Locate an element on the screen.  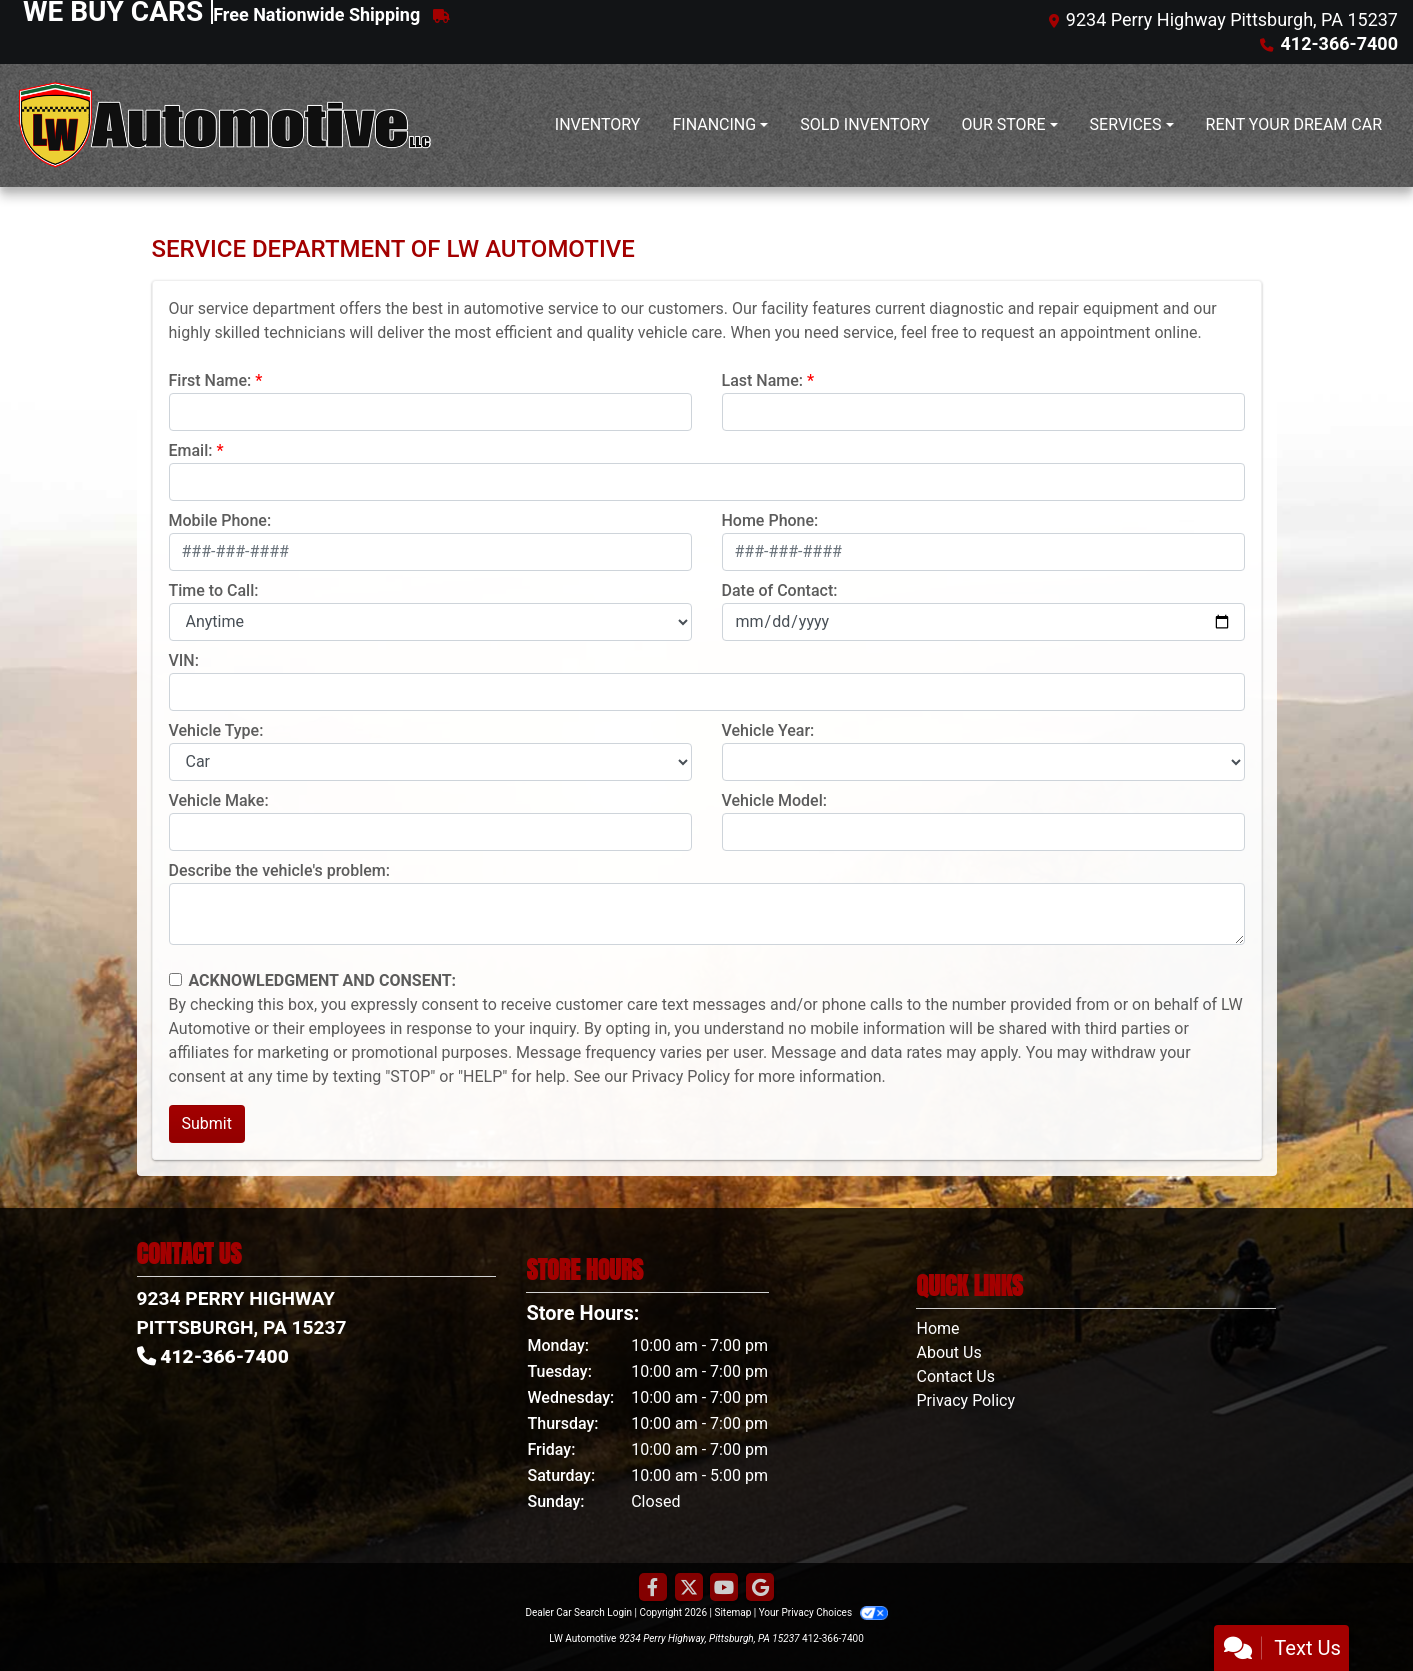
[Follow Us on YouTube] is located at coordinates (724, 1588).